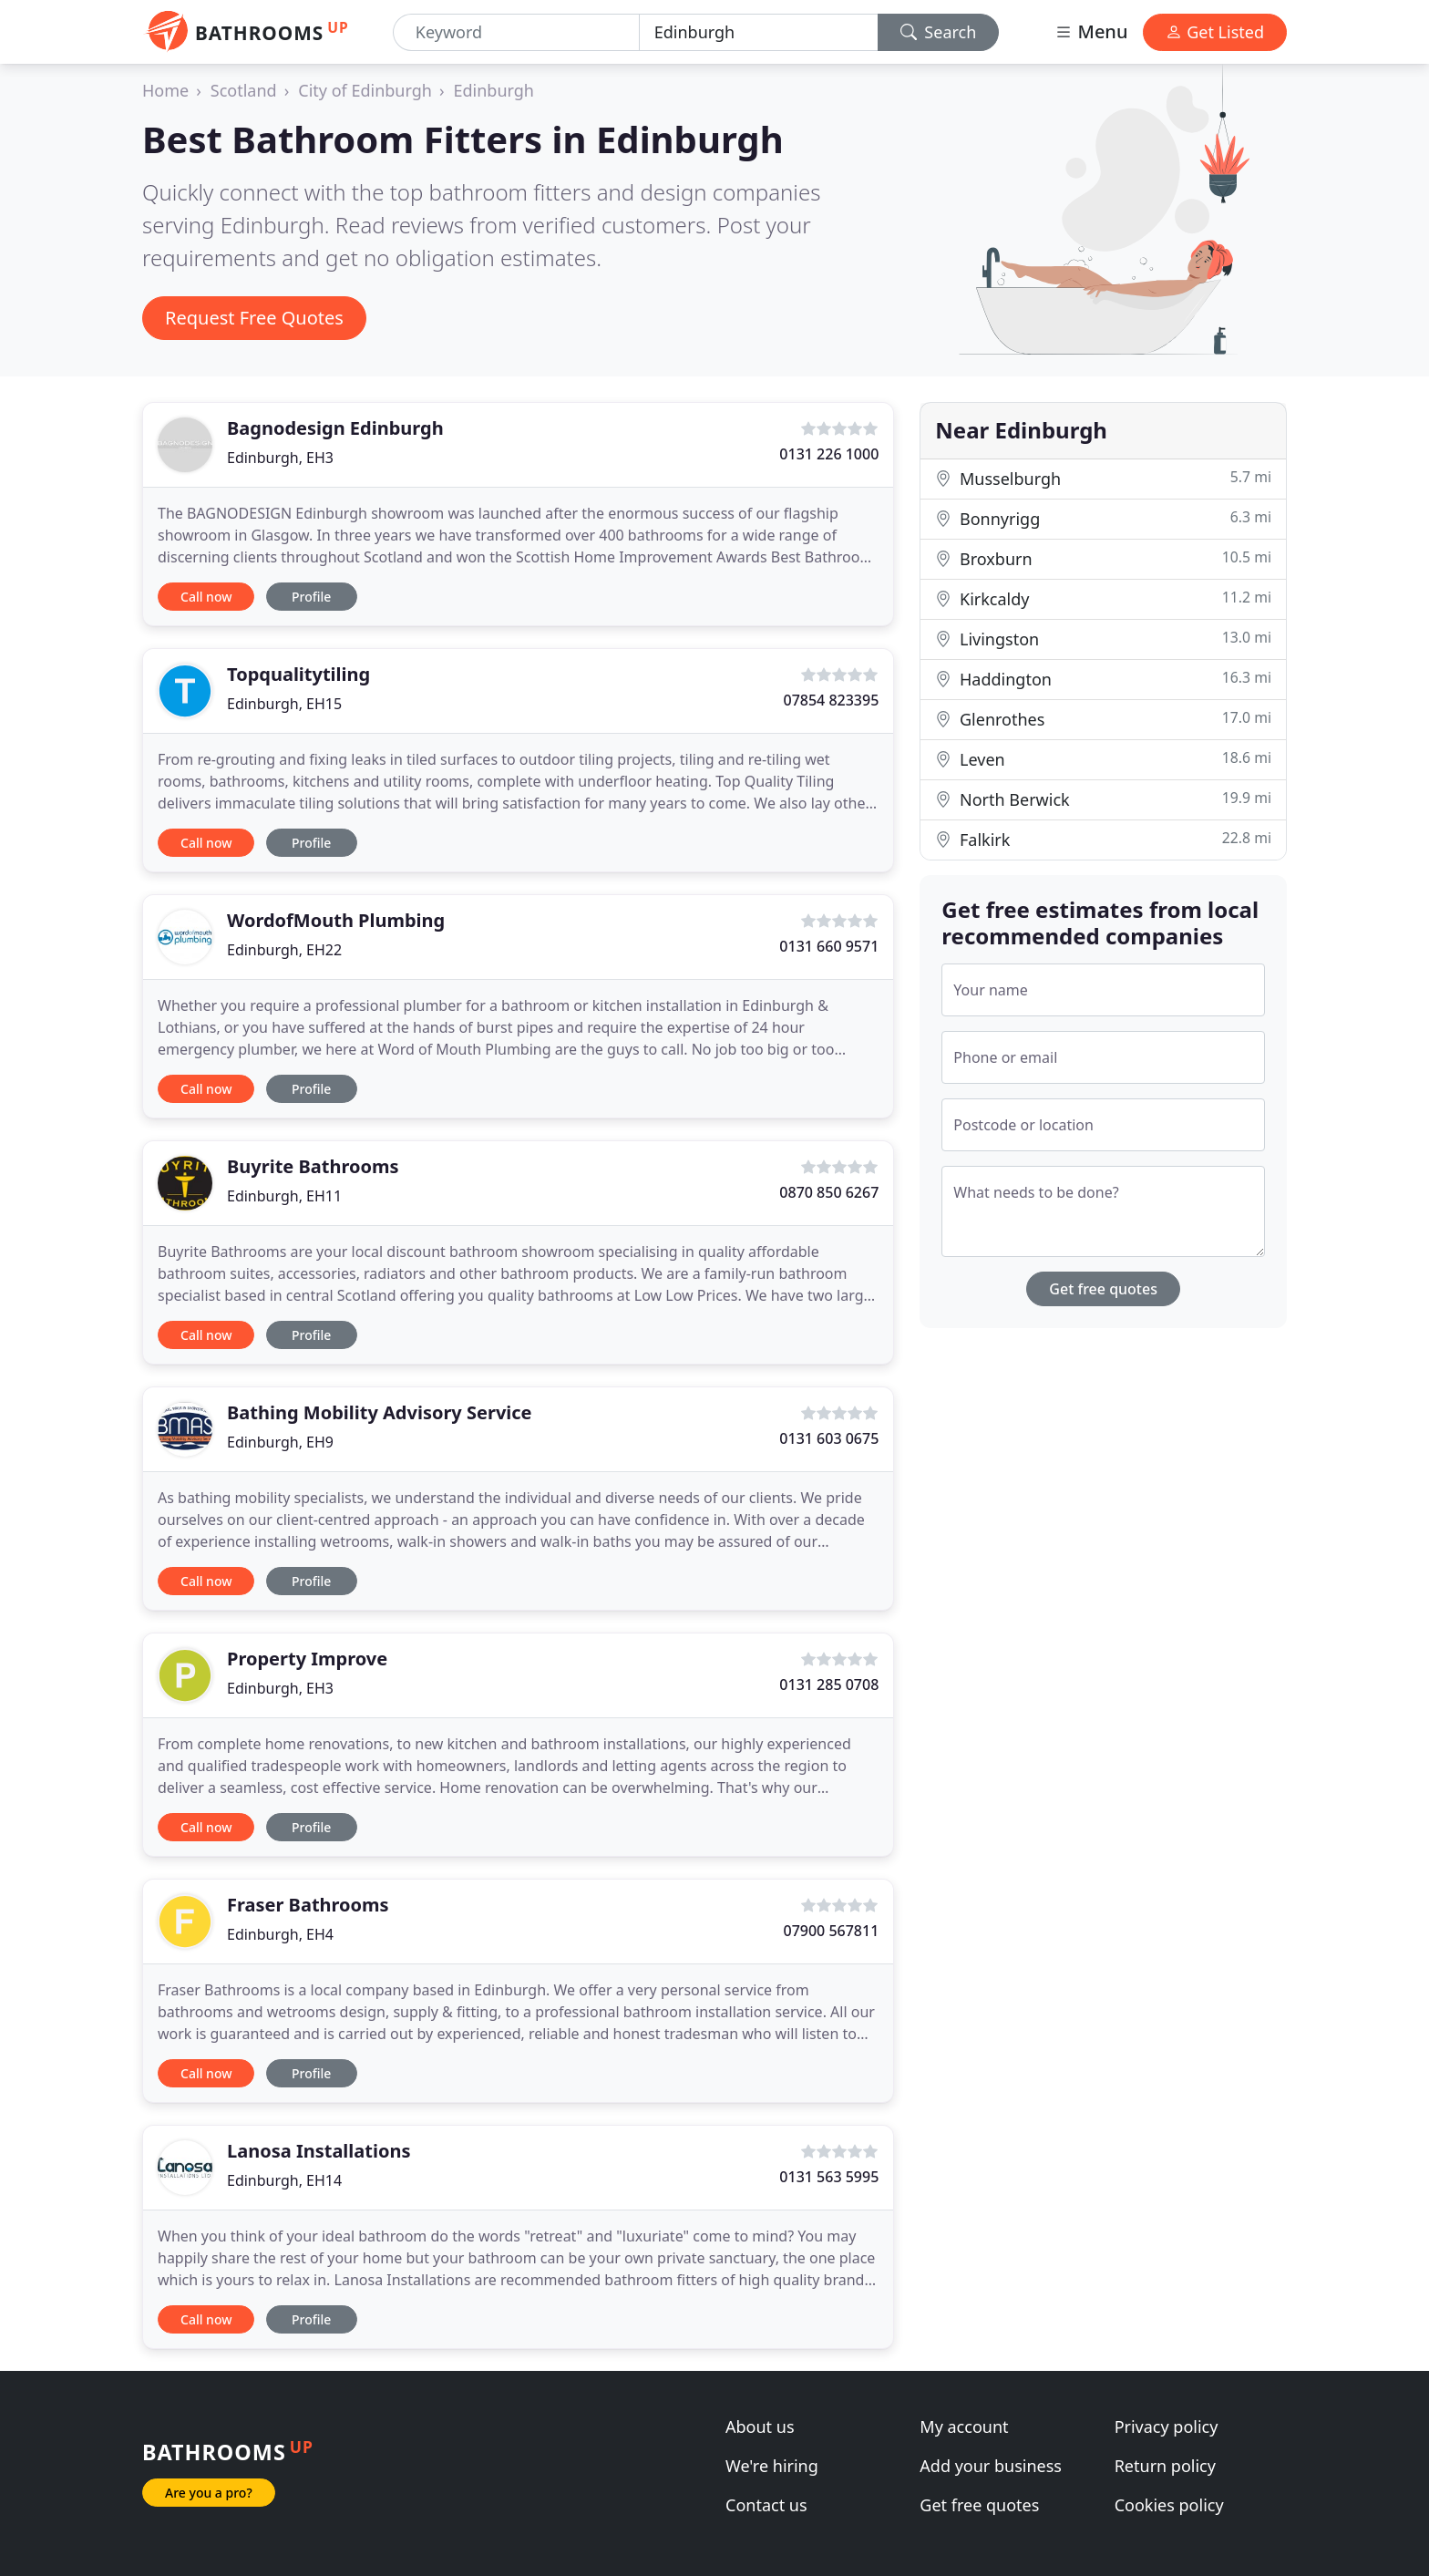 Image resolution: width=1429 pixels, height=2576 pixels. I want to click on 0131 563 5995, so click(829, 2177).